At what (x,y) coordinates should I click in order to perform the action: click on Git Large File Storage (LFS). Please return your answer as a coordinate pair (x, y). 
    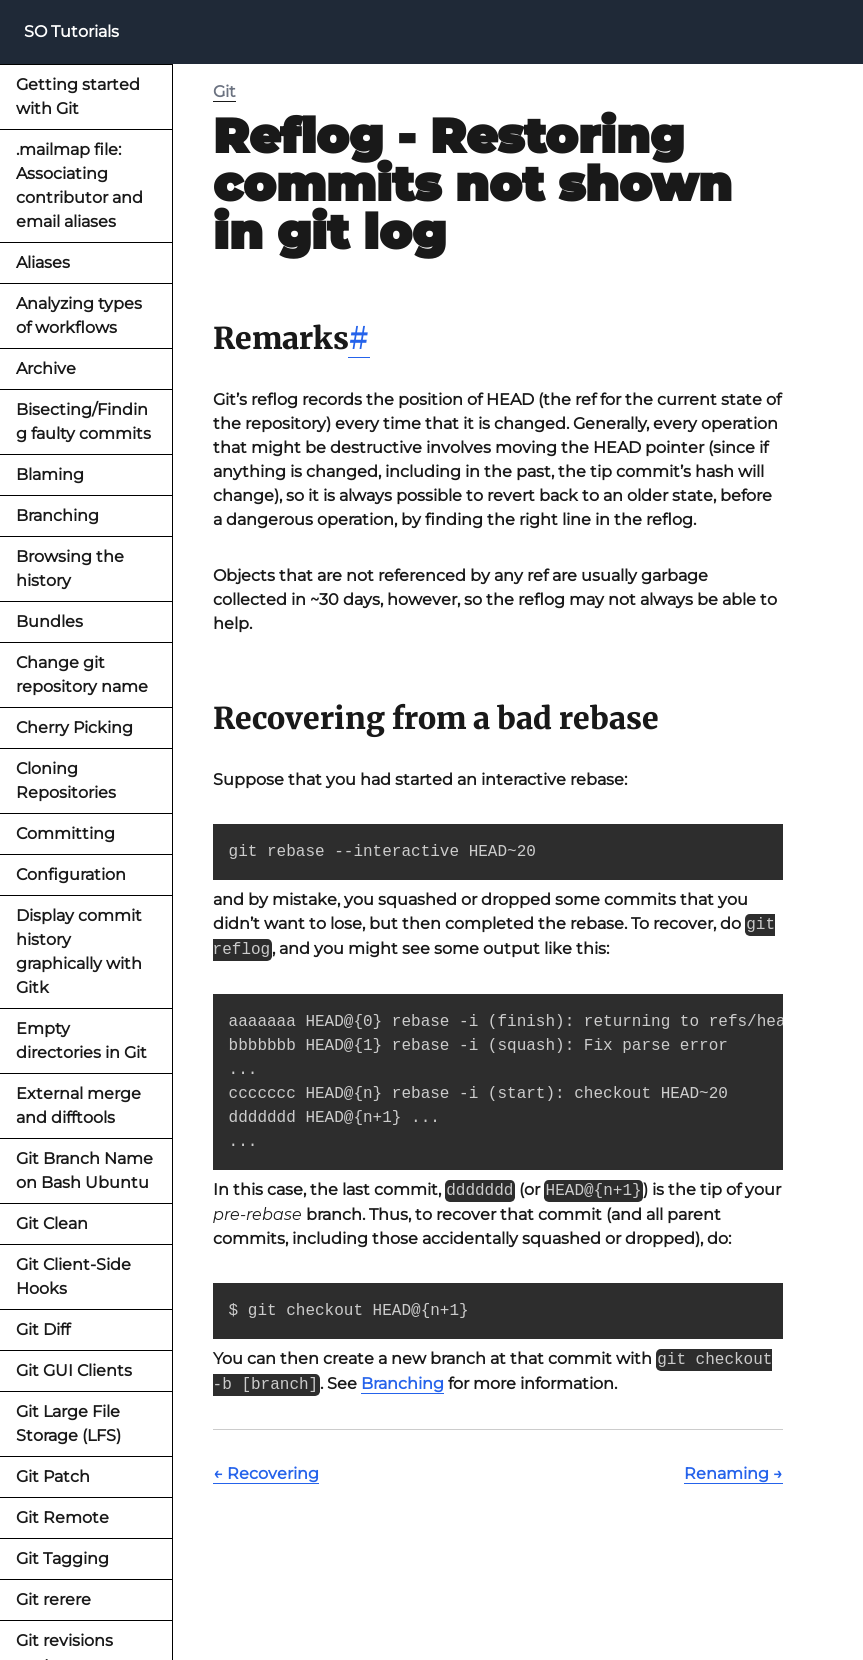
    Looking at the image, I should click on (68, 1423).